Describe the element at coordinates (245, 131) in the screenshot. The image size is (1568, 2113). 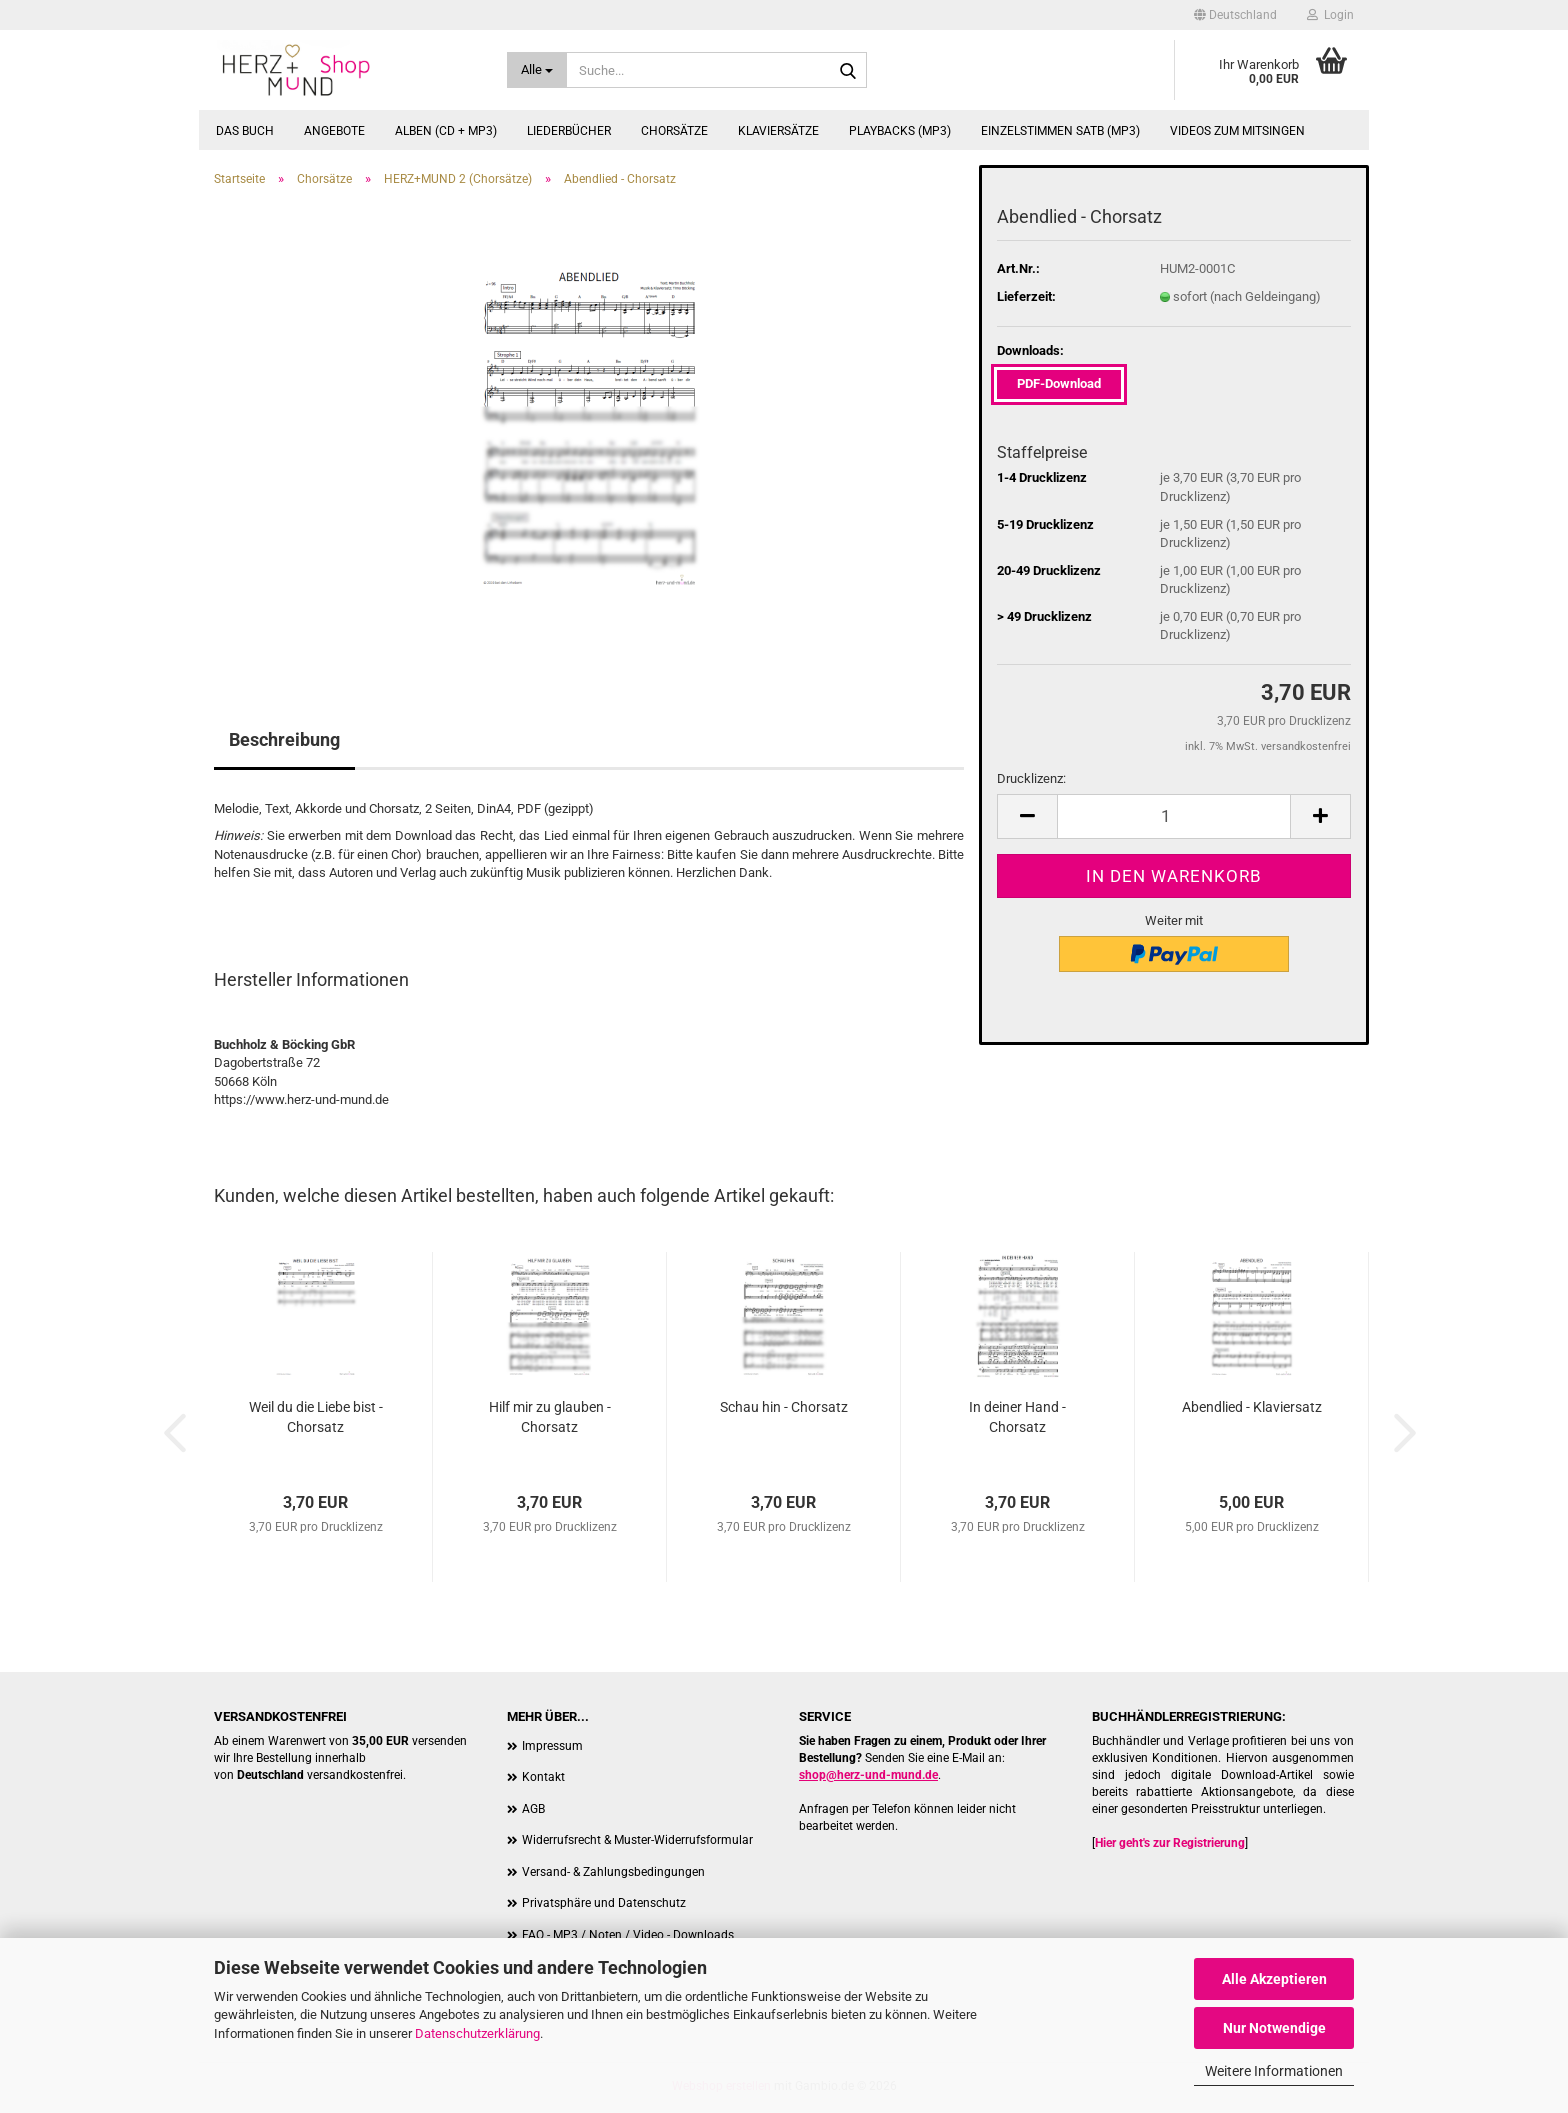
I see `Das Buch` at that location.